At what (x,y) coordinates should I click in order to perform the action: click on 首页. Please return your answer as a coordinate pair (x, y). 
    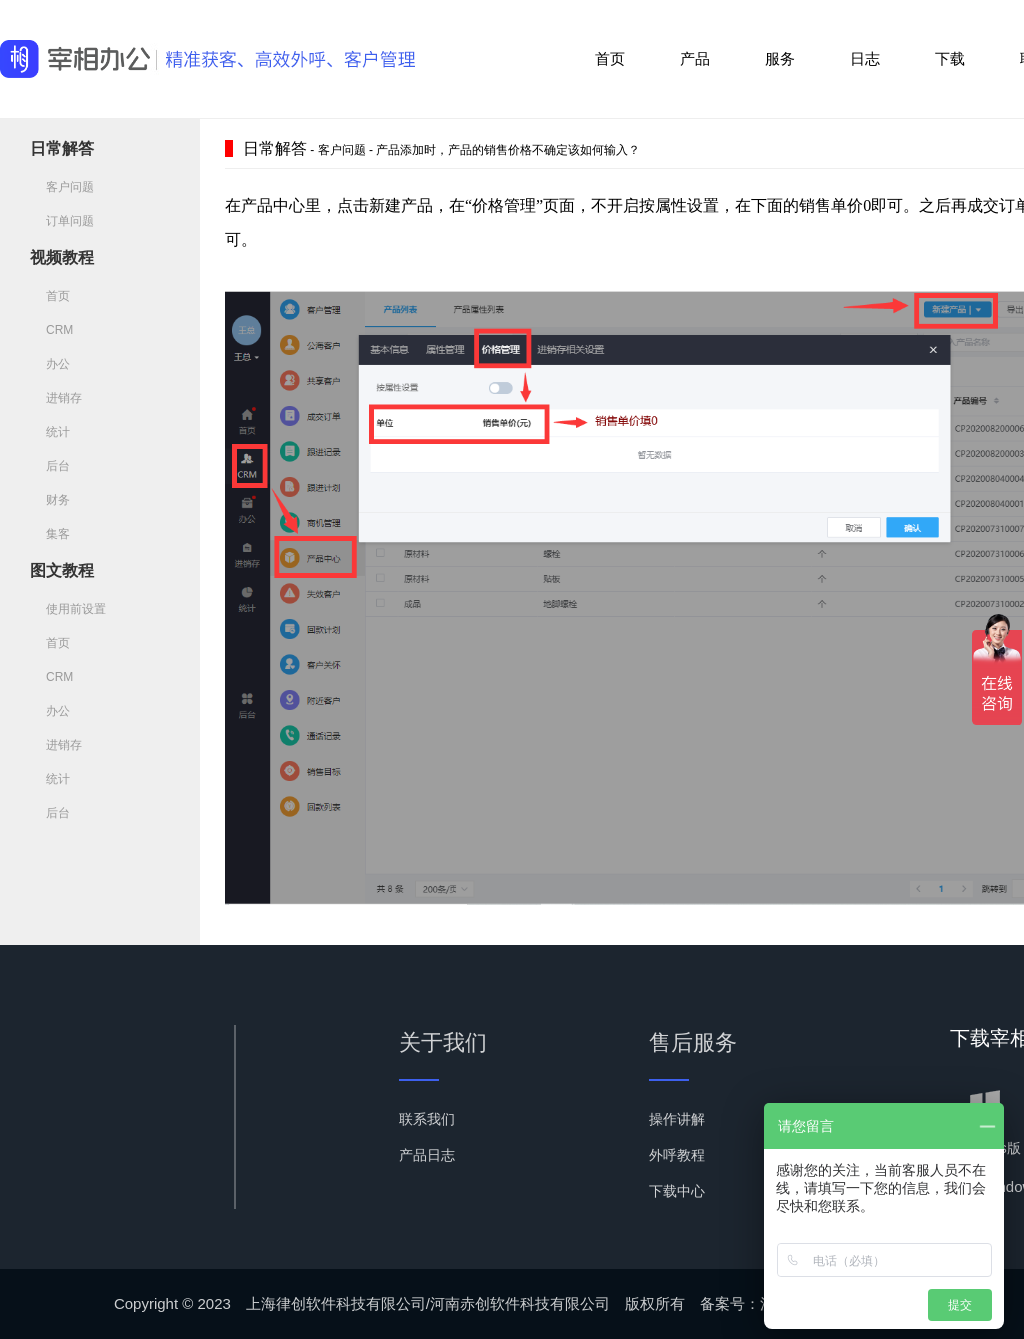
    Looking at the image, I should click on (610, 58).